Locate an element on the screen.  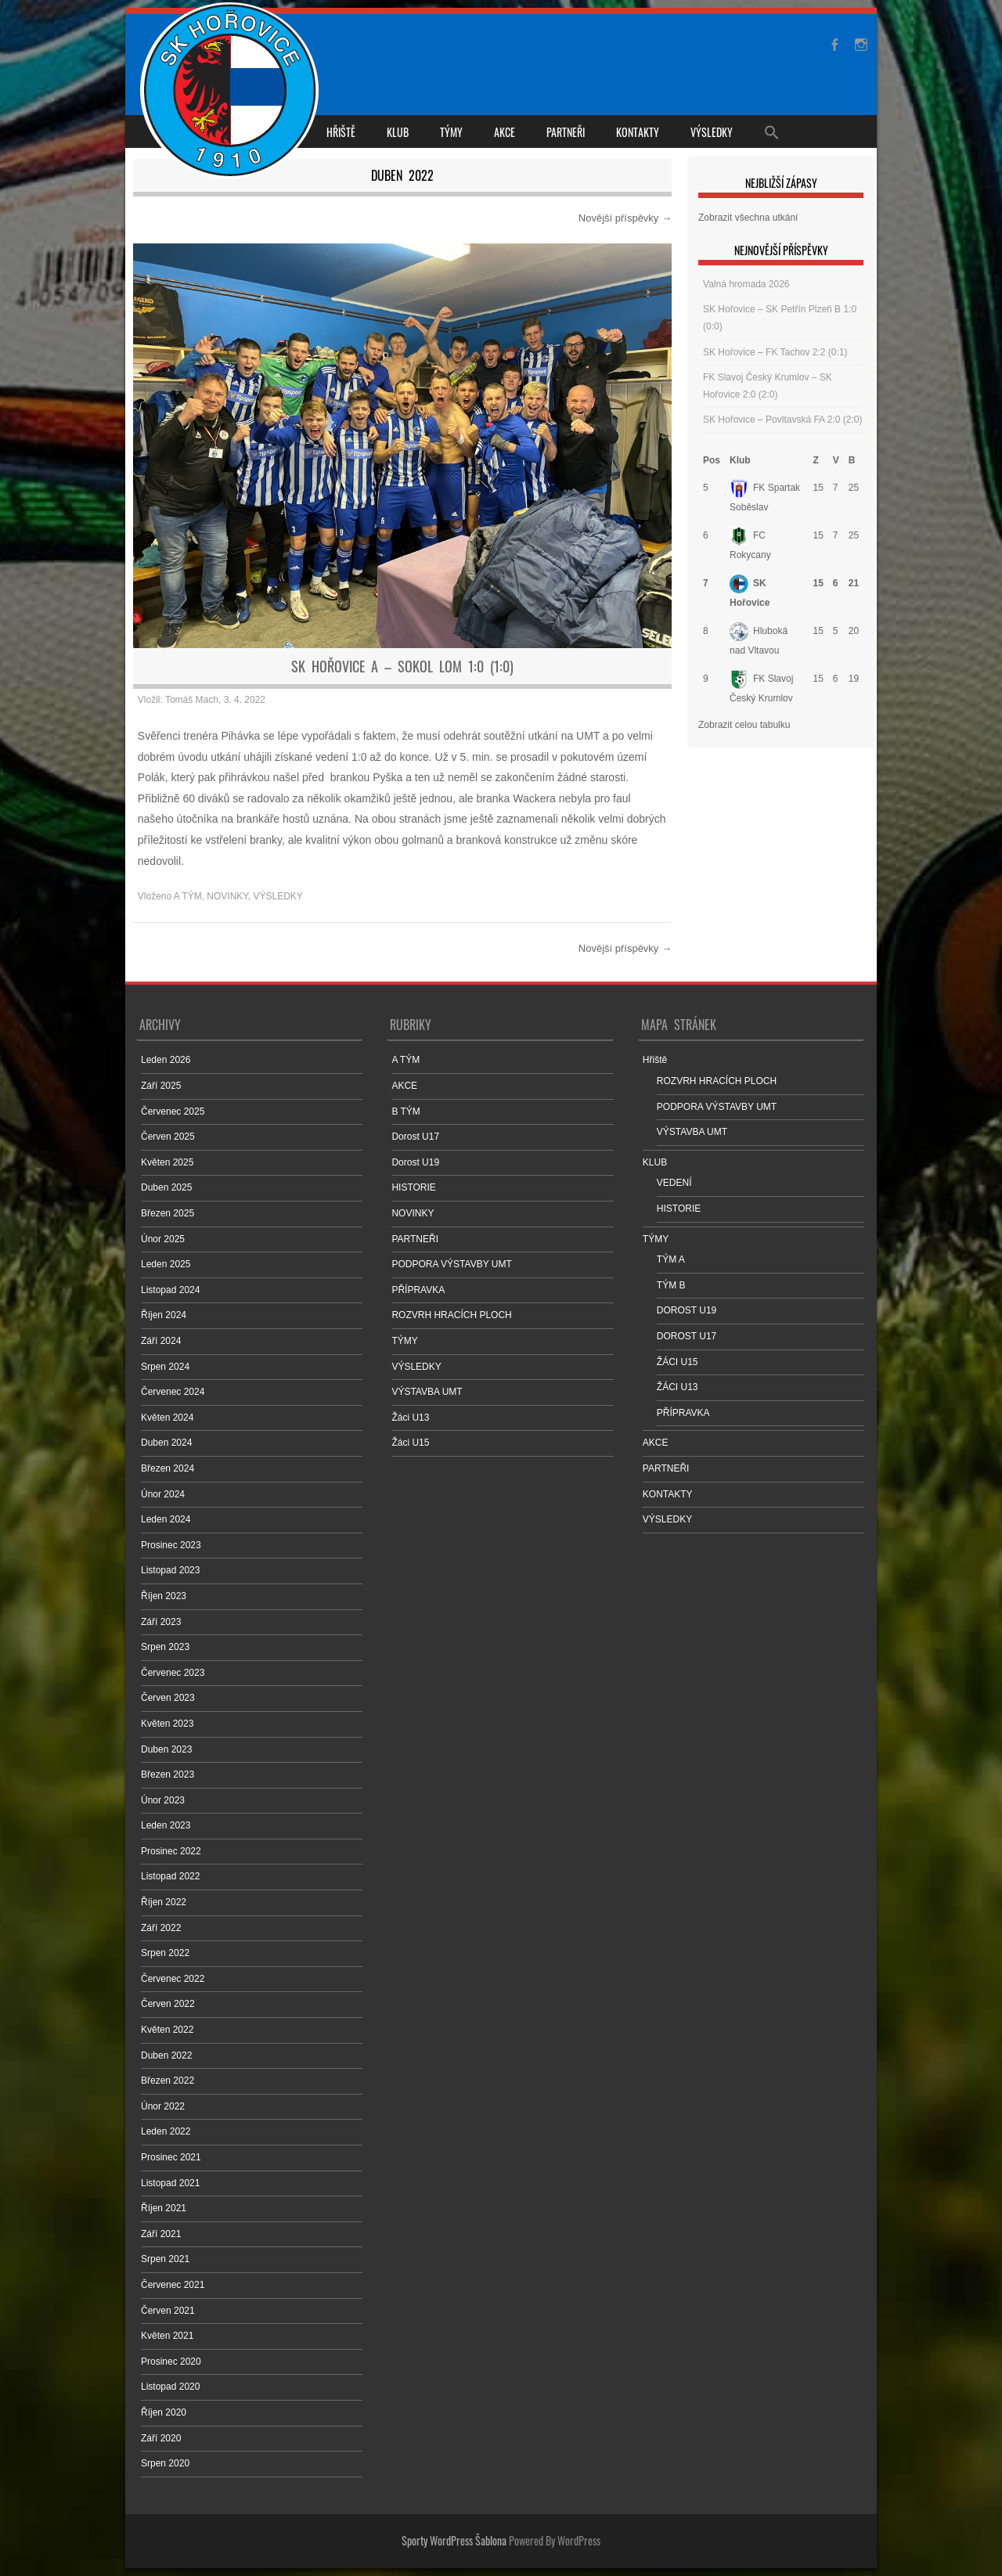
Dorost U19 is located at coordinates (415, 1162).